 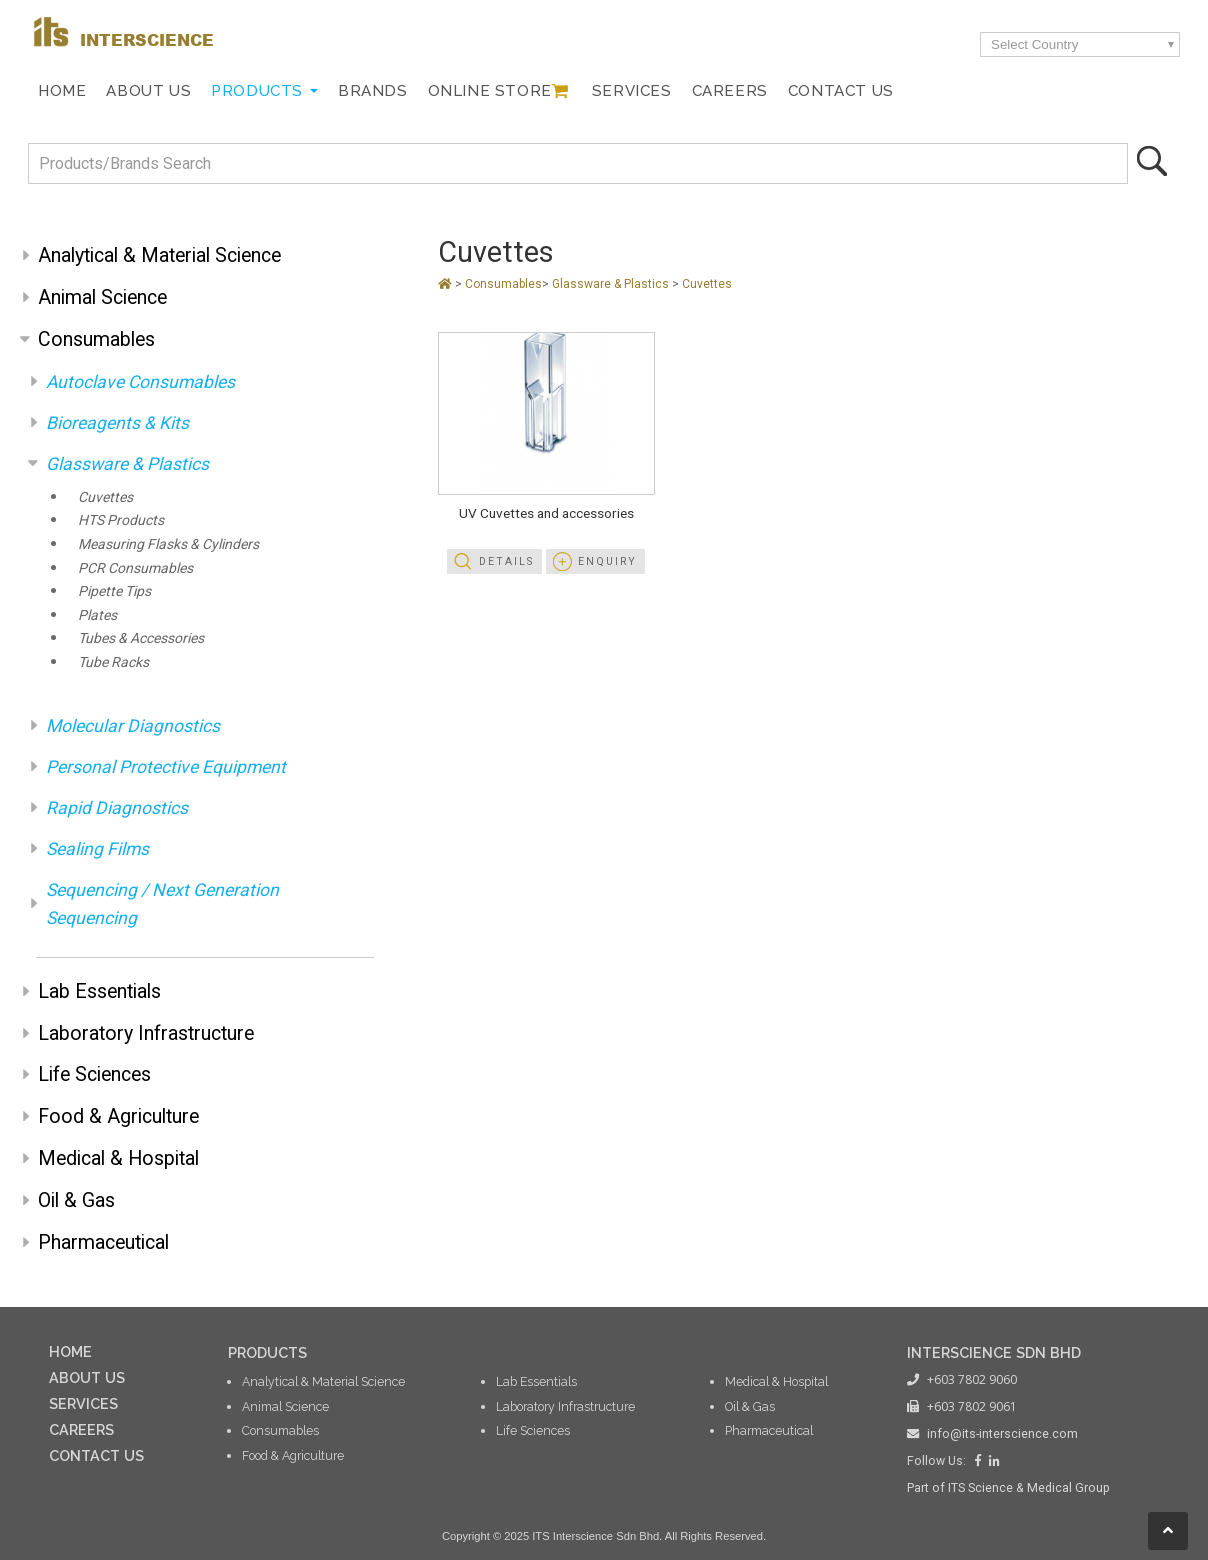 What do you see at coordinates (118, 1116) in the screenshot?
I see `Food & Agriculture` at bounding box center [118, 1116].